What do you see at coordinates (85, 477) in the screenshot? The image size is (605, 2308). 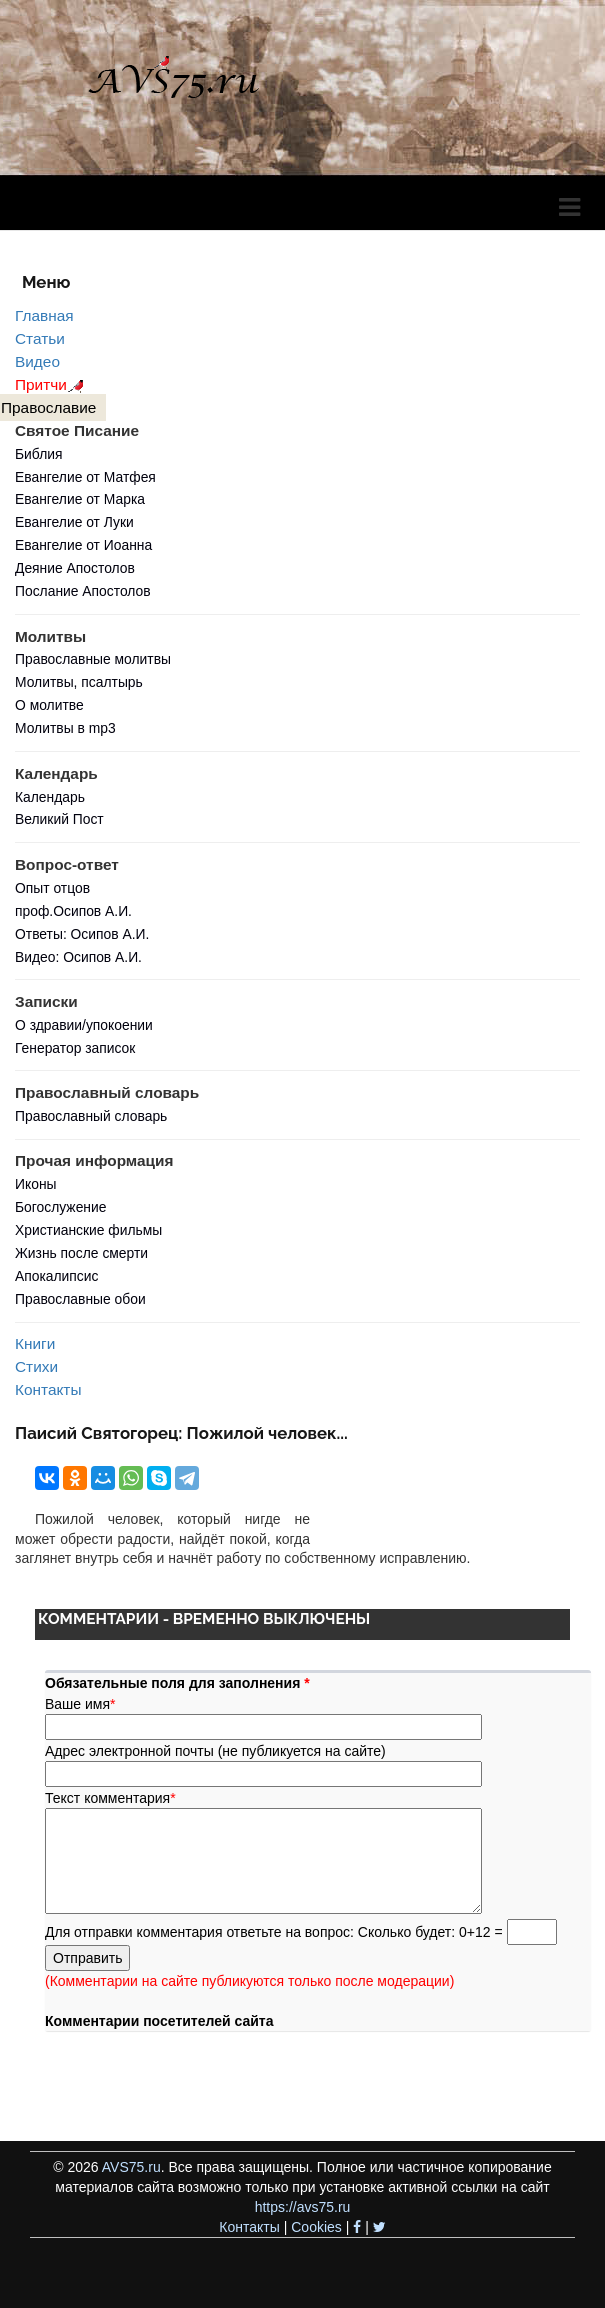 I see `Евангелие от Матфея` at bounding box center [85, 477].